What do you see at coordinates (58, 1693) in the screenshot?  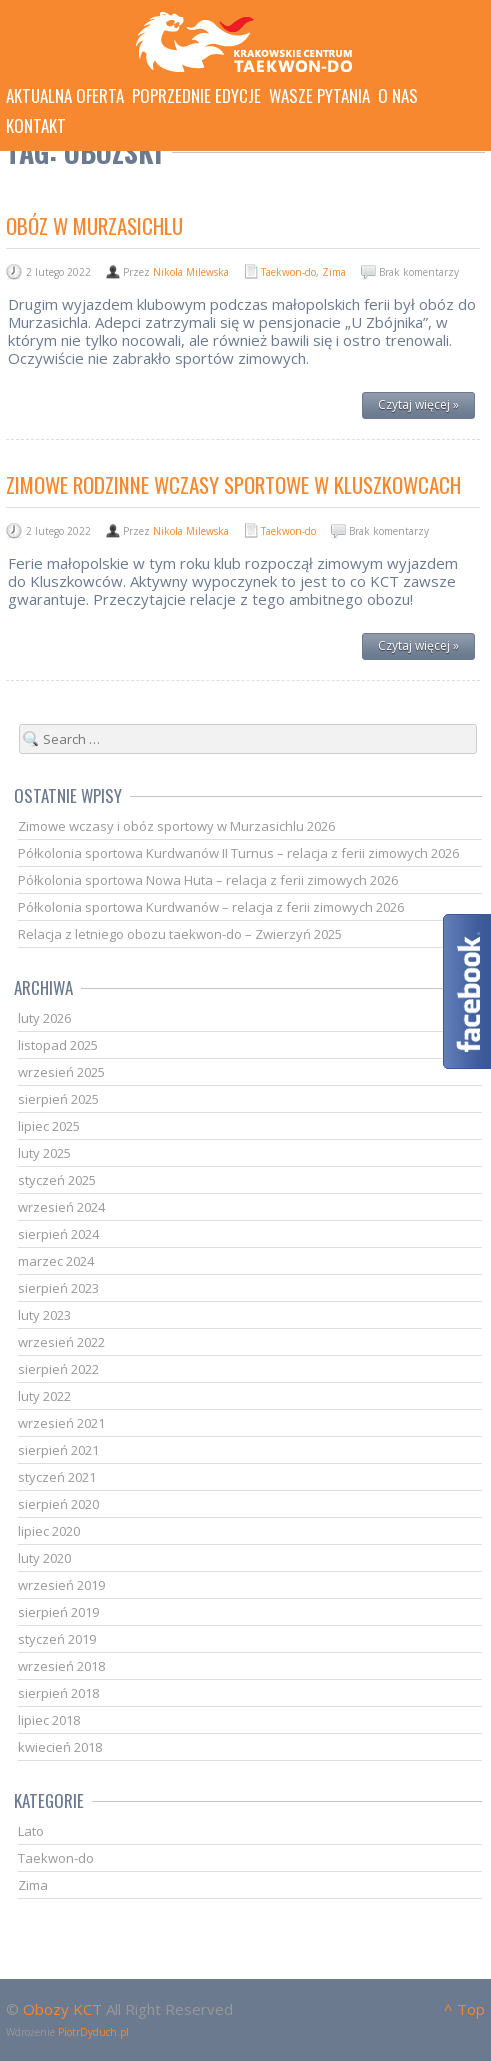 I see `sierpień 2018` at bounding box center [58, 1693].